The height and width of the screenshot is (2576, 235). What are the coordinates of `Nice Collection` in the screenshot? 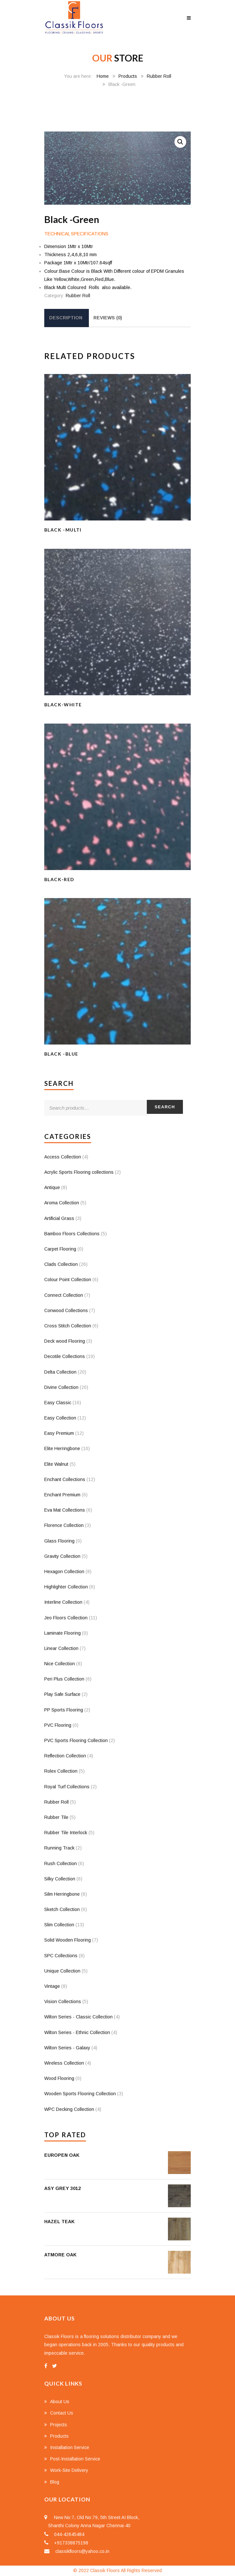 It's located at (59, 1663).